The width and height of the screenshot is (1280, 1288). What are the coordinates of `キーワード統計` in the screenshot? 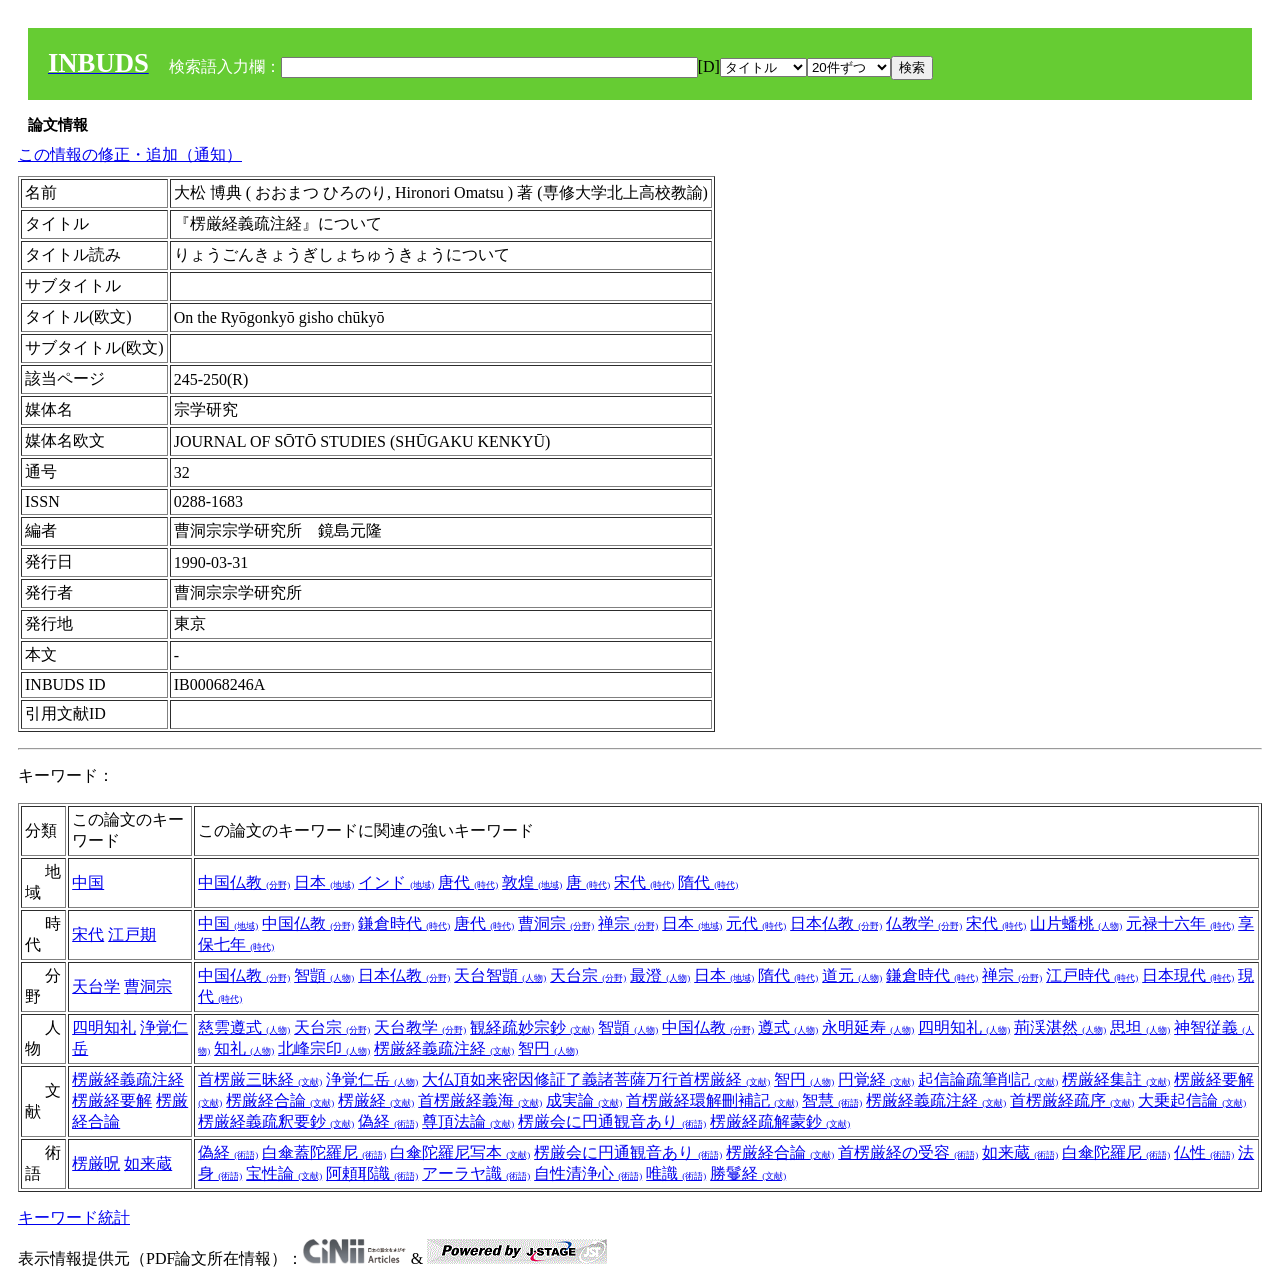 It's located at (74, 1217).